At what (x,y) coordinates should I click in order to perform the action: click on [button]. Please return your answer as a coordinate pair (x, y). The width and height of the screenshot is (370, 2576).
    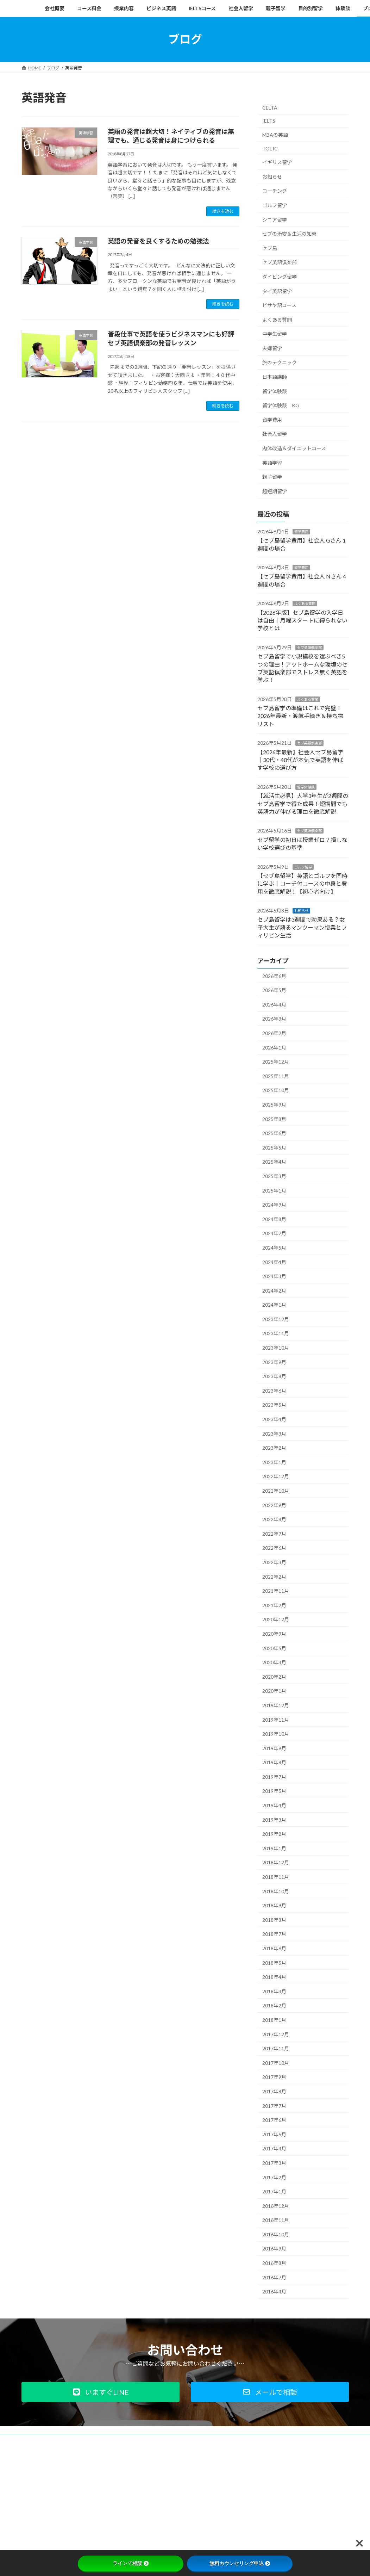
    Looking at the image, I should click on (100, 2392).